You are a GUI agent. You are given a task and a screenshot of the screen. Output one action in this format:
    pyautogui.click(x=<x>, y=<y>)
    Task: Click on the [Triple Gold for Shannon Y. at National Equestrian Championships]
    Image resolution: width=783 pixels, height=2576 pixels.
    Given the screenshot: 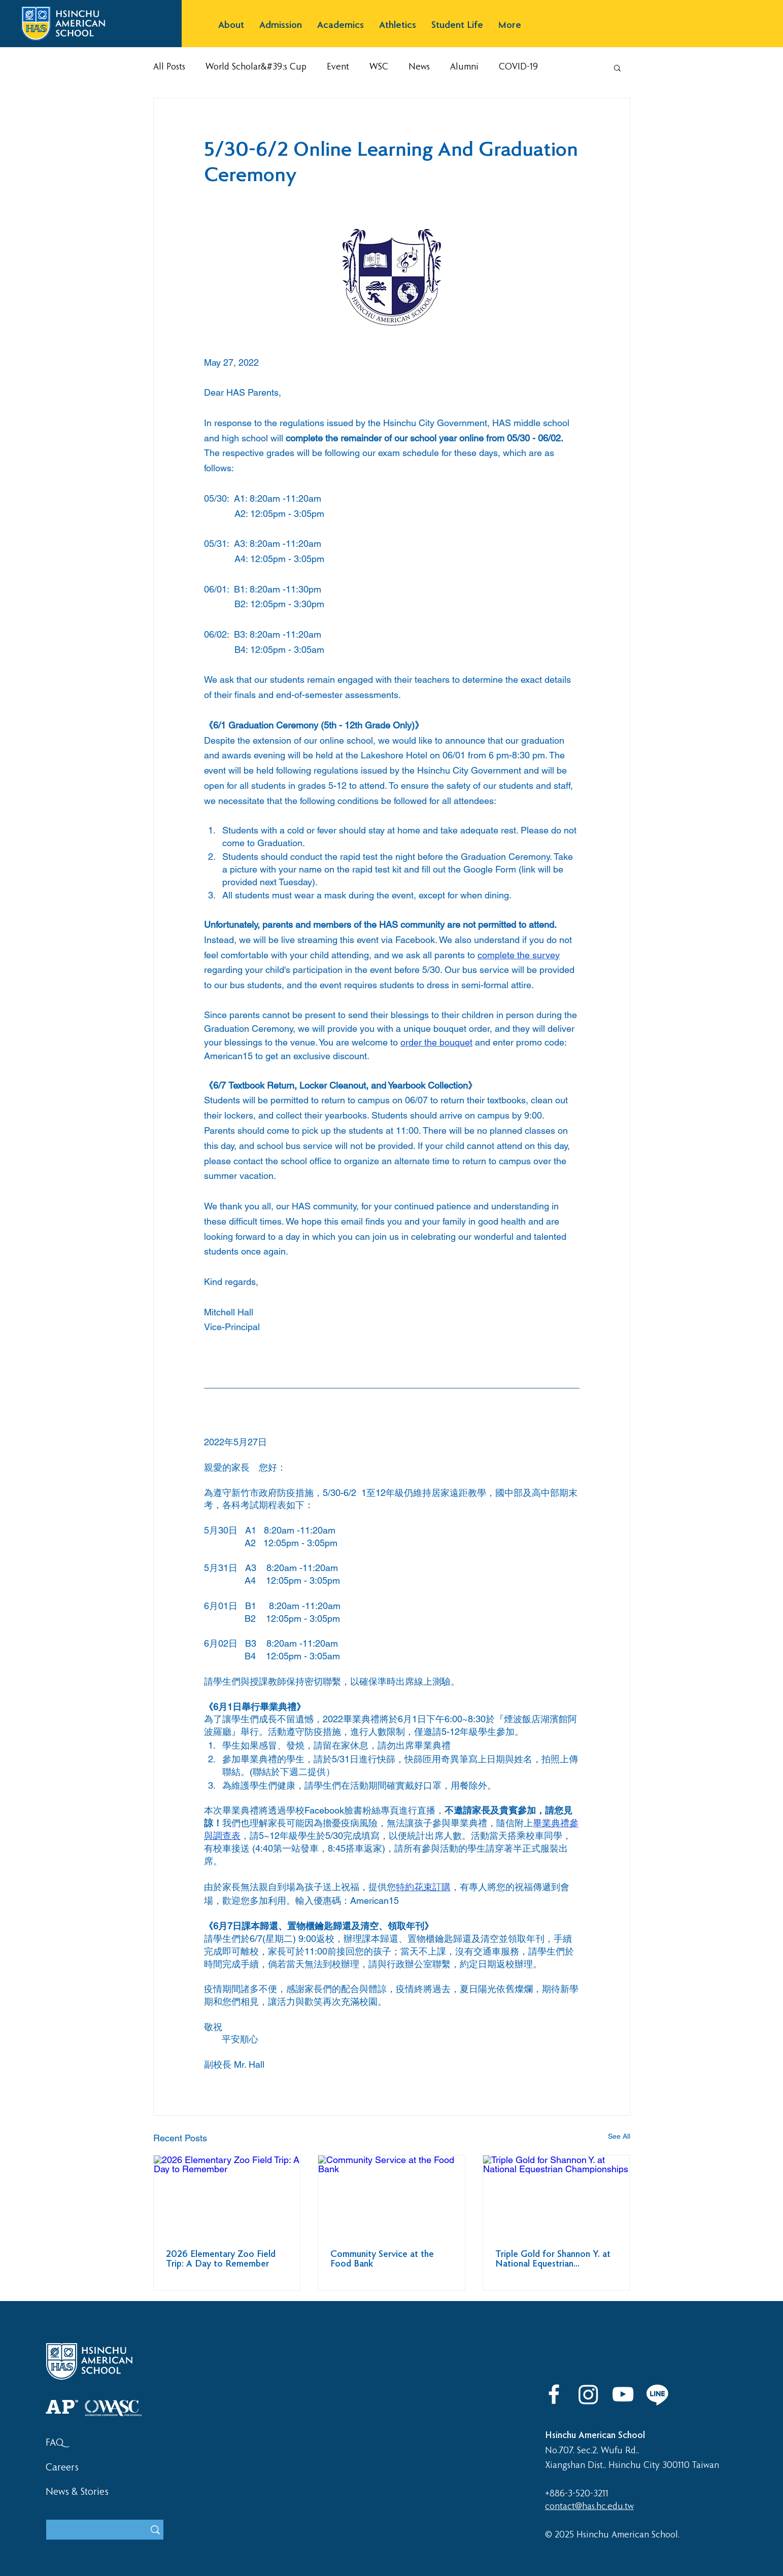 What is the action you would take?
    pyautogui.click(x=556, y=2196)
    